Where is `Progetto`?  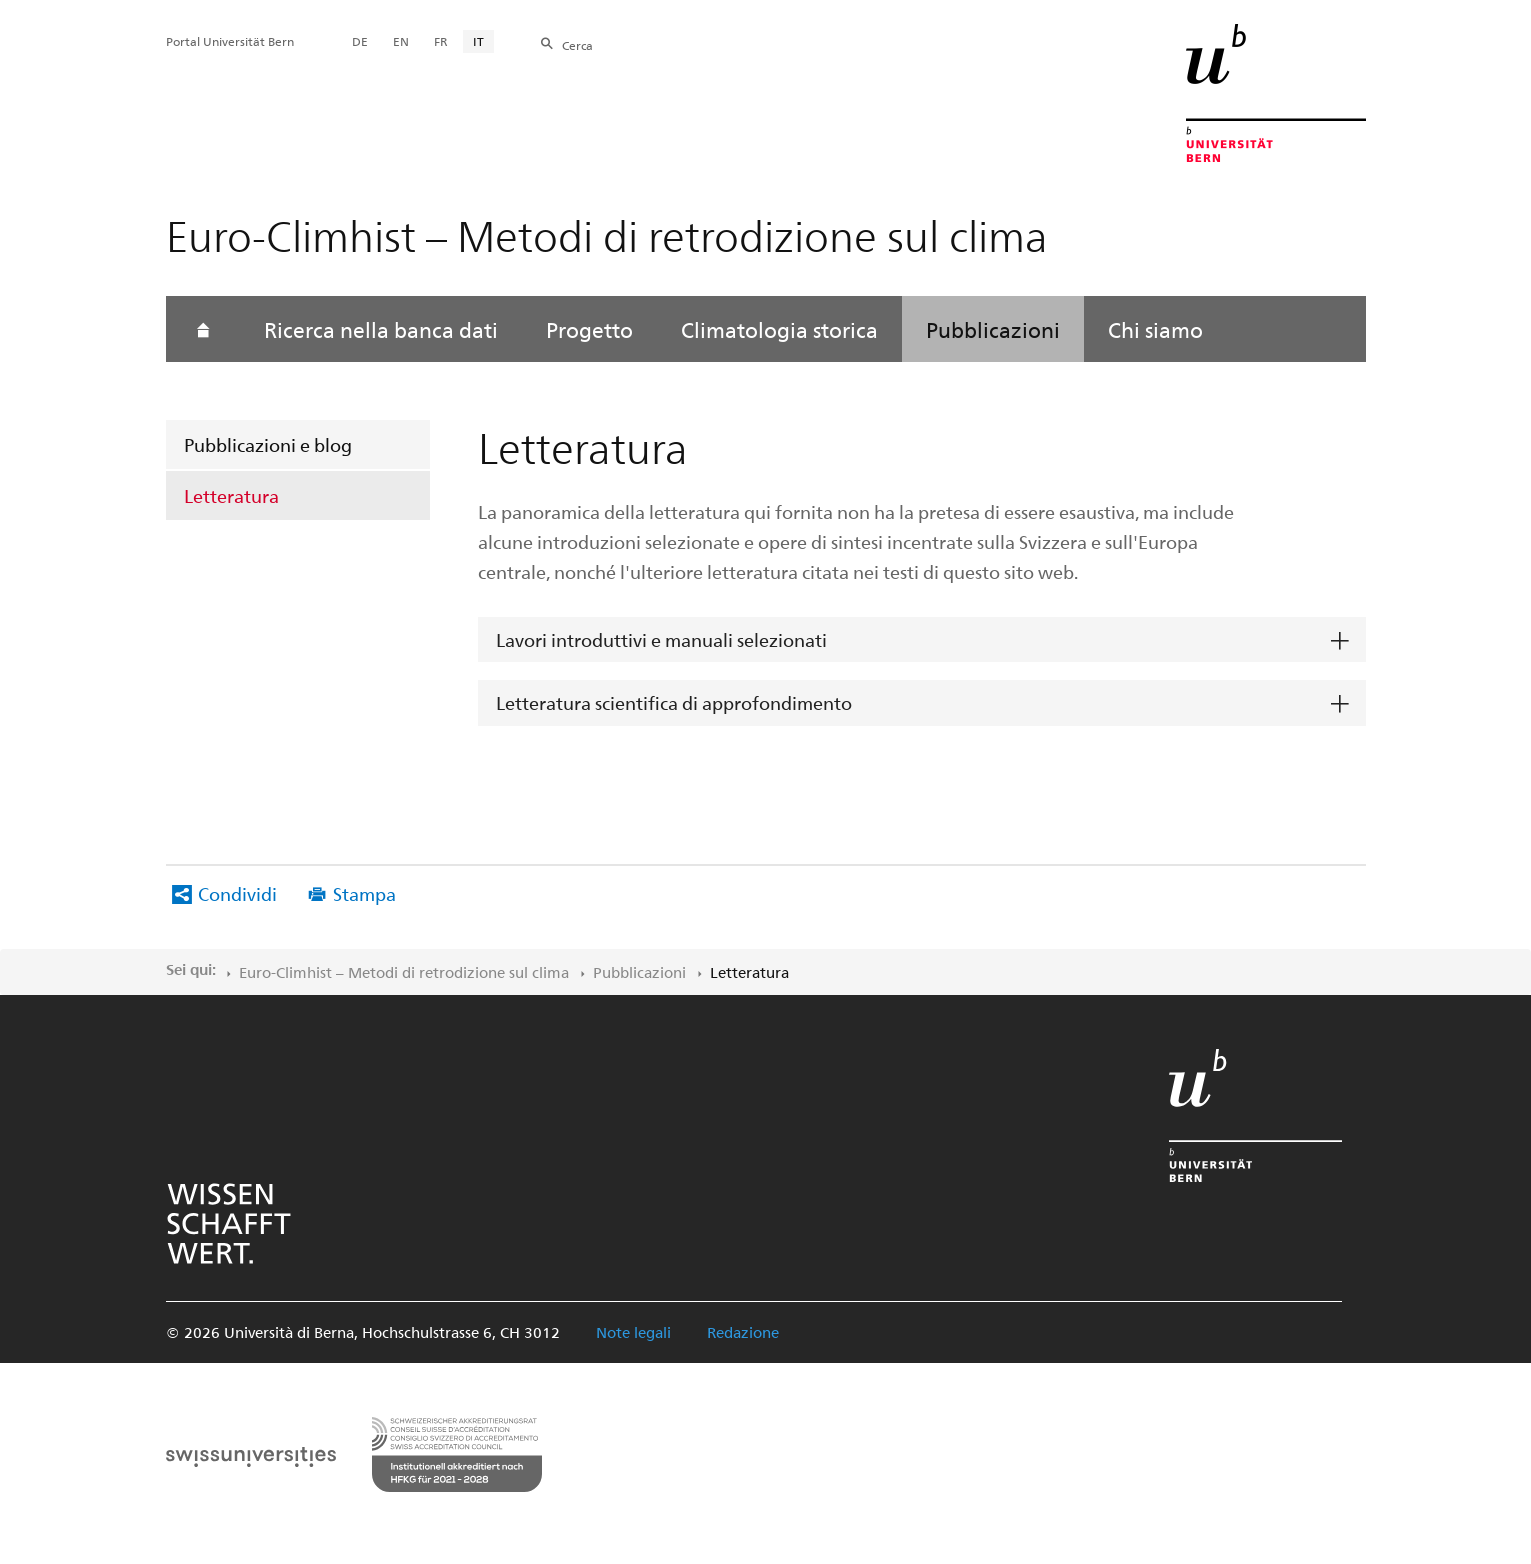 Progetto is located at coordinates (589, 329).